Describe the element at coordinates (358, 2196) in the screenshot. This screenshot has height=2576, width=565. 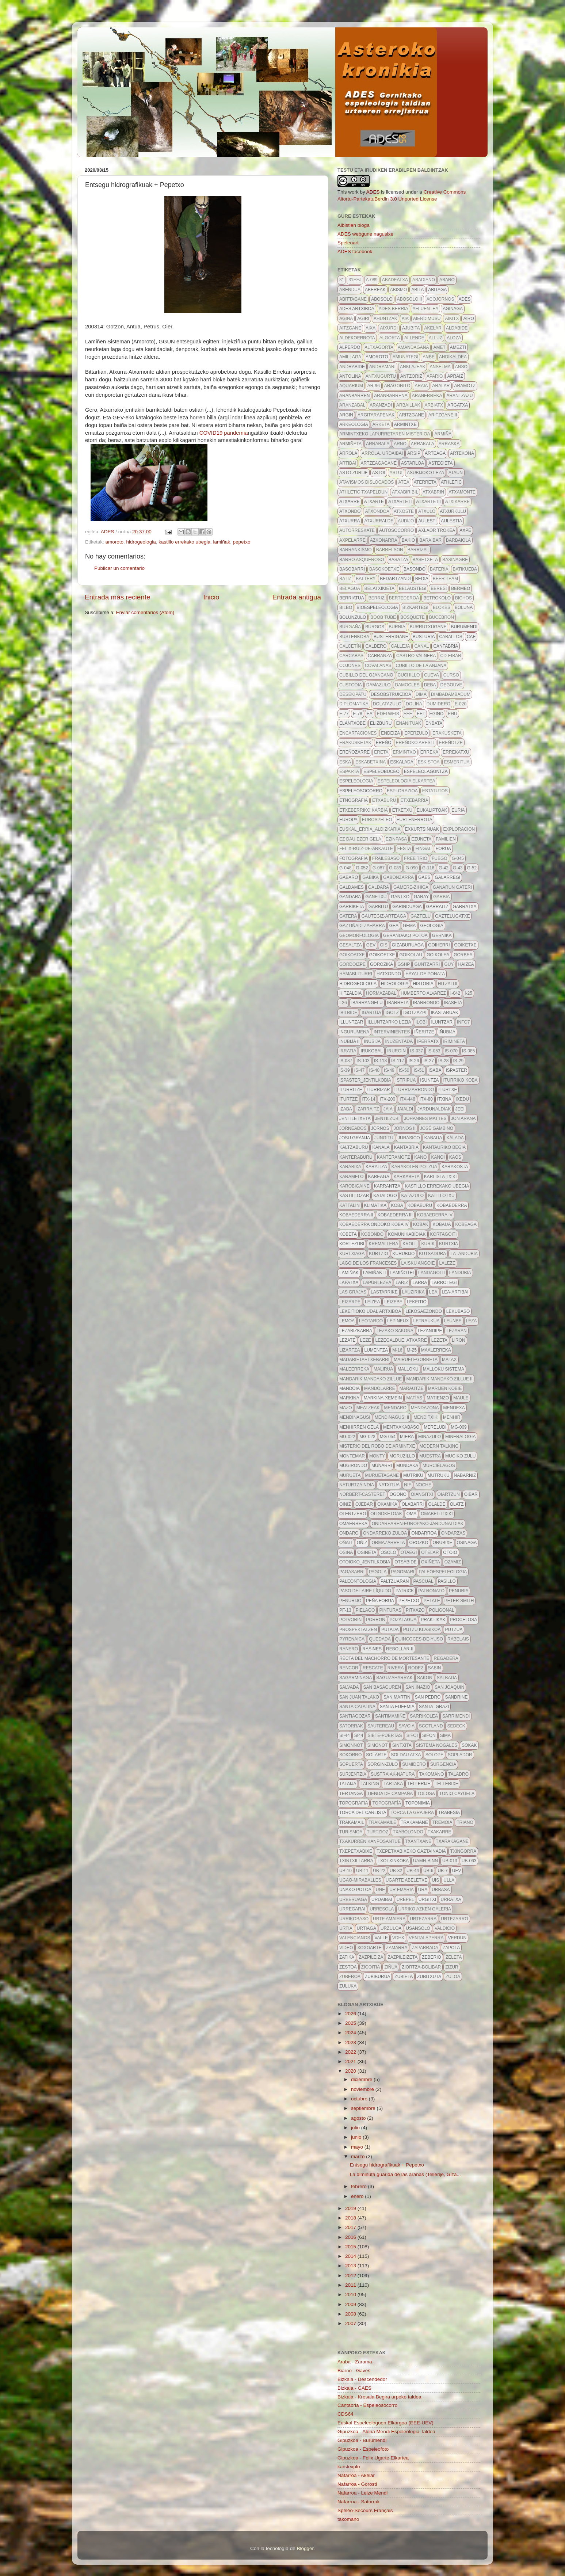
I see `enero` at that location.